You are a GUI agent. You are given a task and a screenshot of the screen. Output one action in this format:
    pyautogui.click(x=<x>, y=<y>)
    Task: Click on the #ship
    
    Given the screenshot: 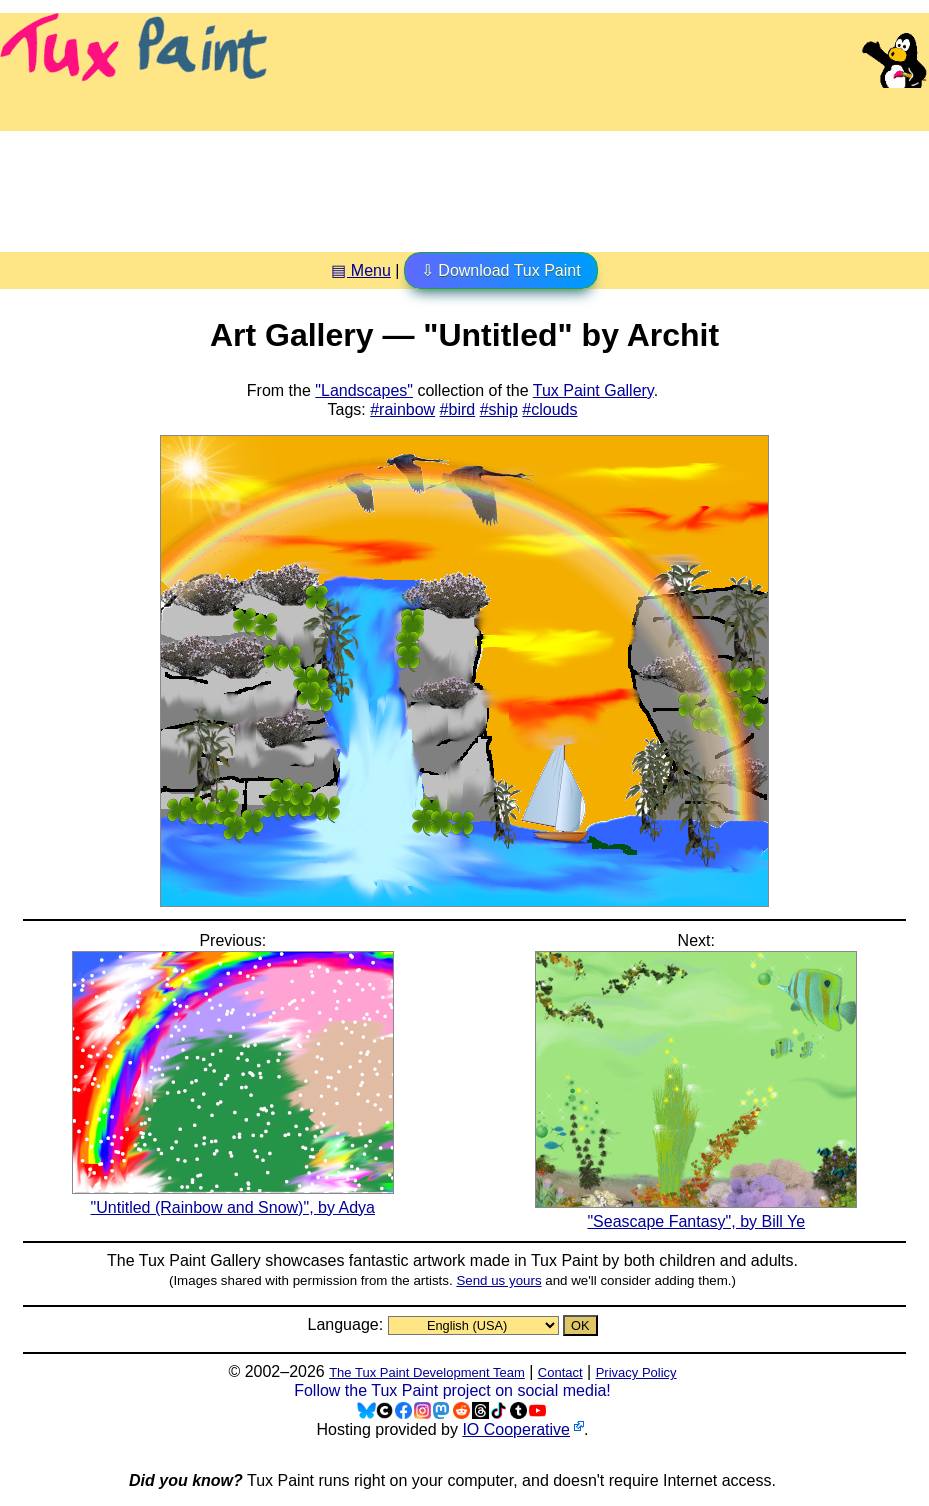 What is the action you would take?
    pyautogui.click(x=499, y=409)
    